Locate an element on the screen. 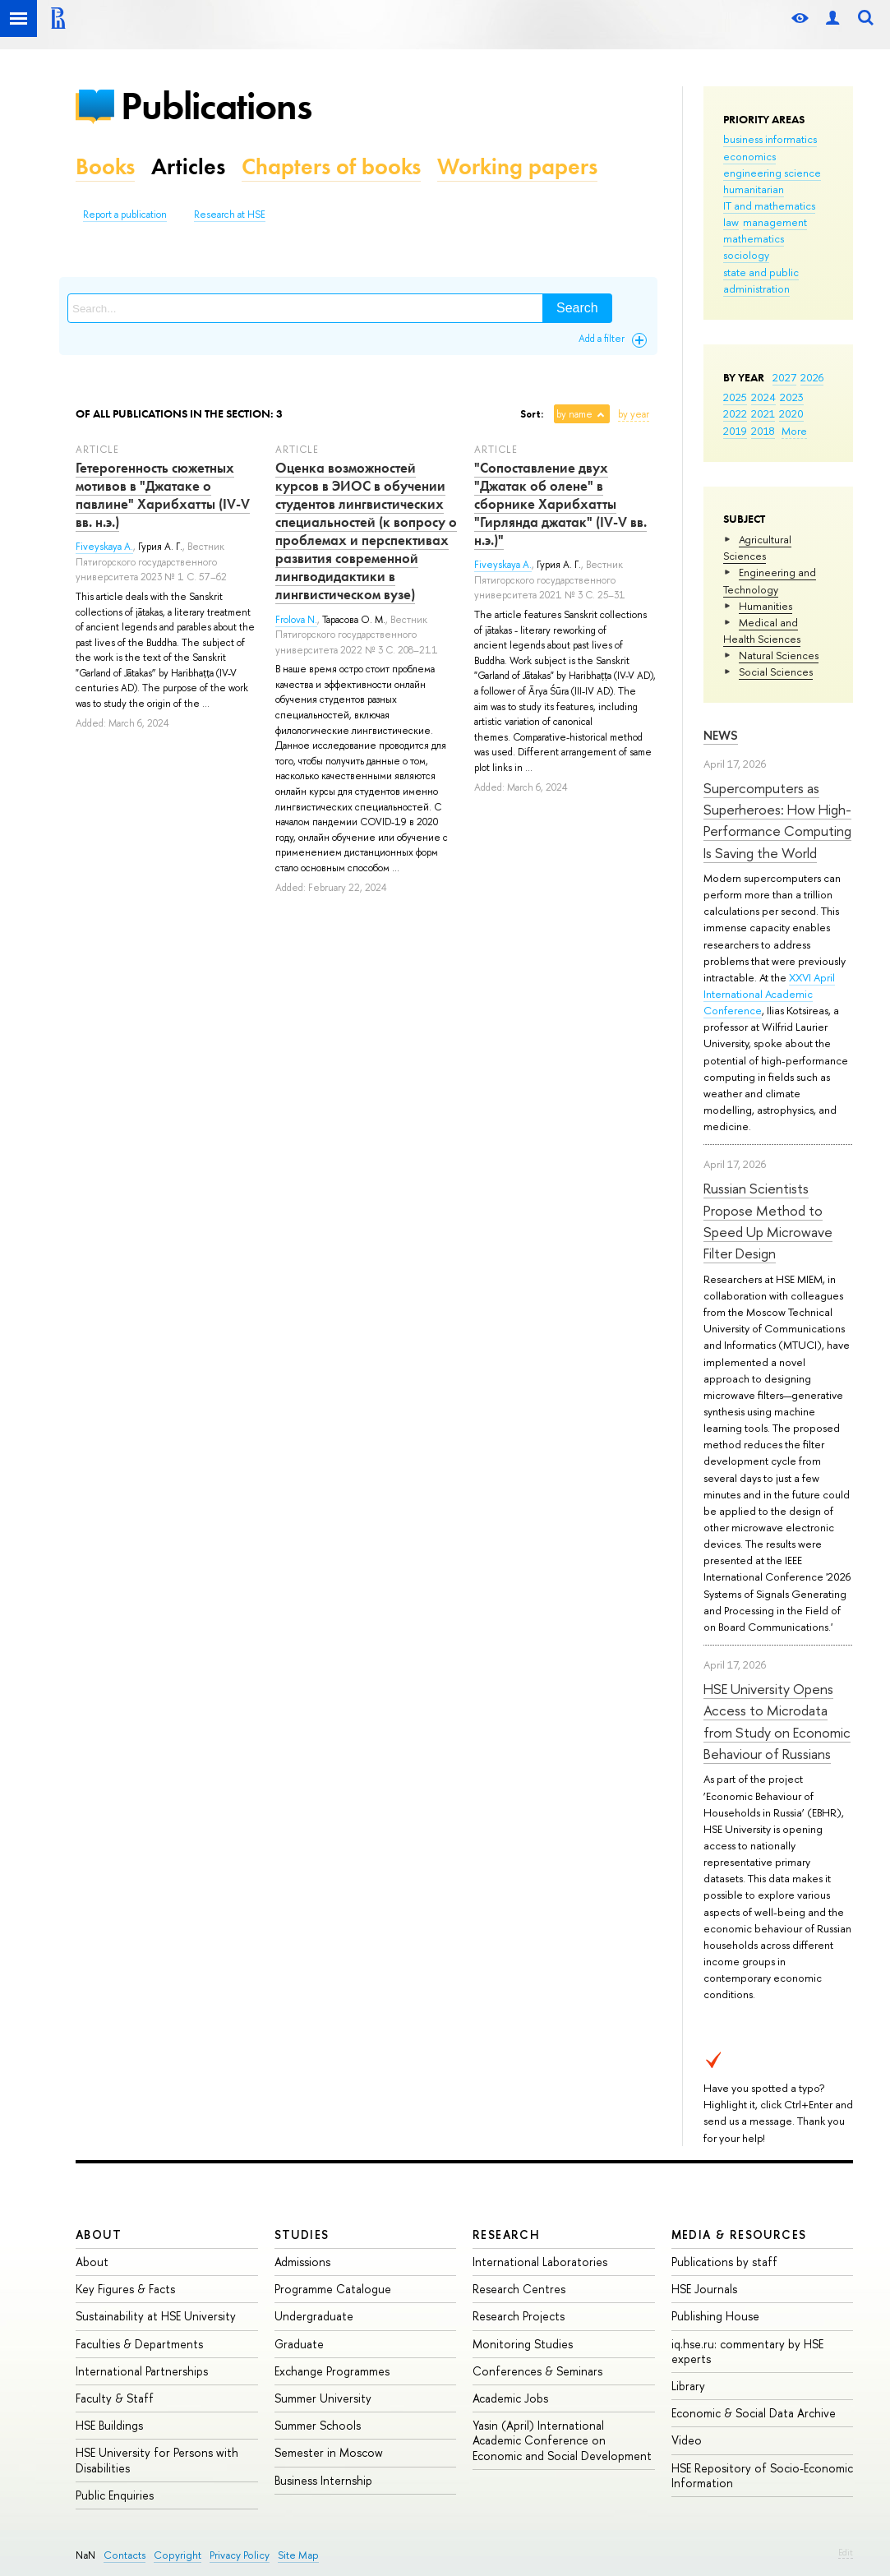  Books is located at coordinates (105, 166).